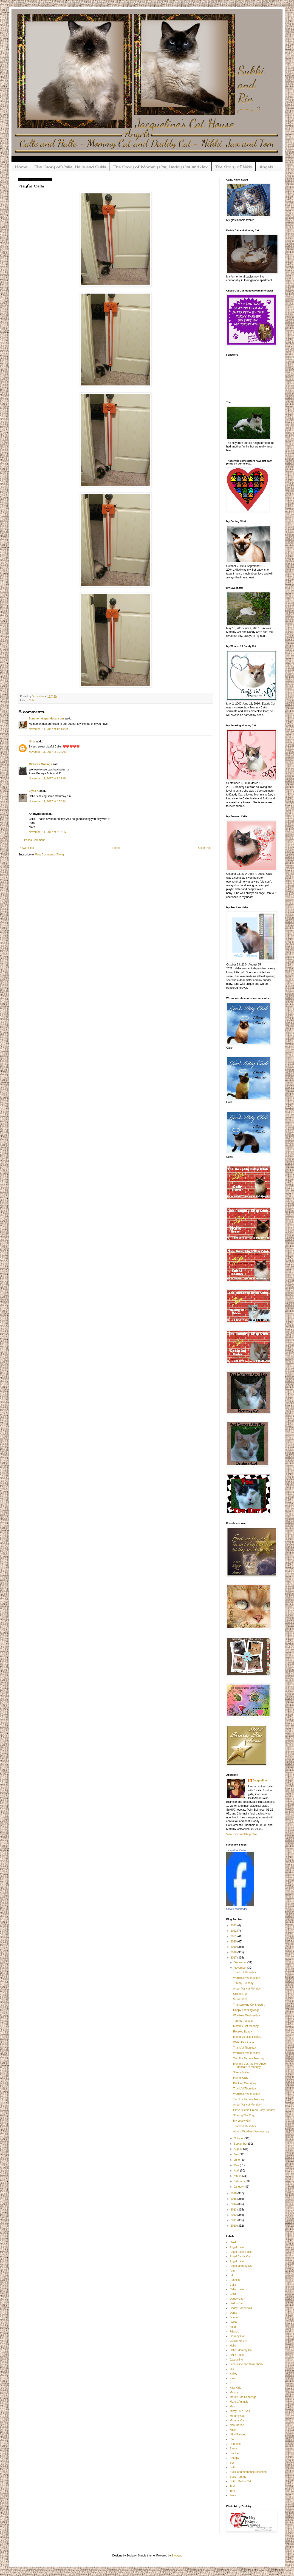 The image size is (294, 2576). What do you see at coordinates (235, 2453) in the screenshot?
I see `Smokey` at bounding box center [235, 2453].